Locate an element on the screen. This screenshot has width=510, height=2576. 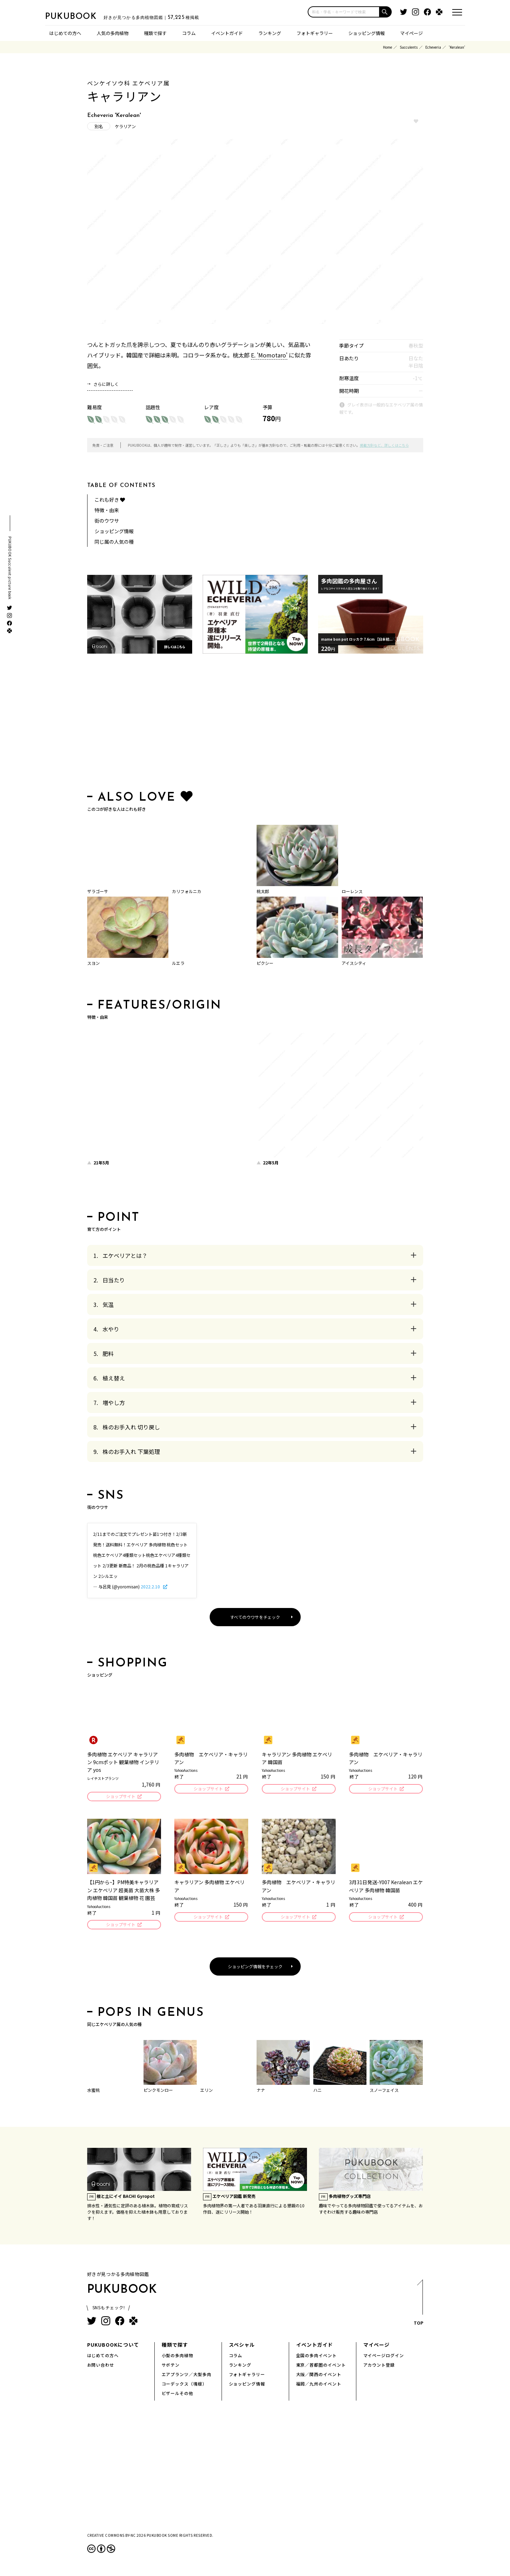
PUKUBOOK is located at coordinates (80, 16).